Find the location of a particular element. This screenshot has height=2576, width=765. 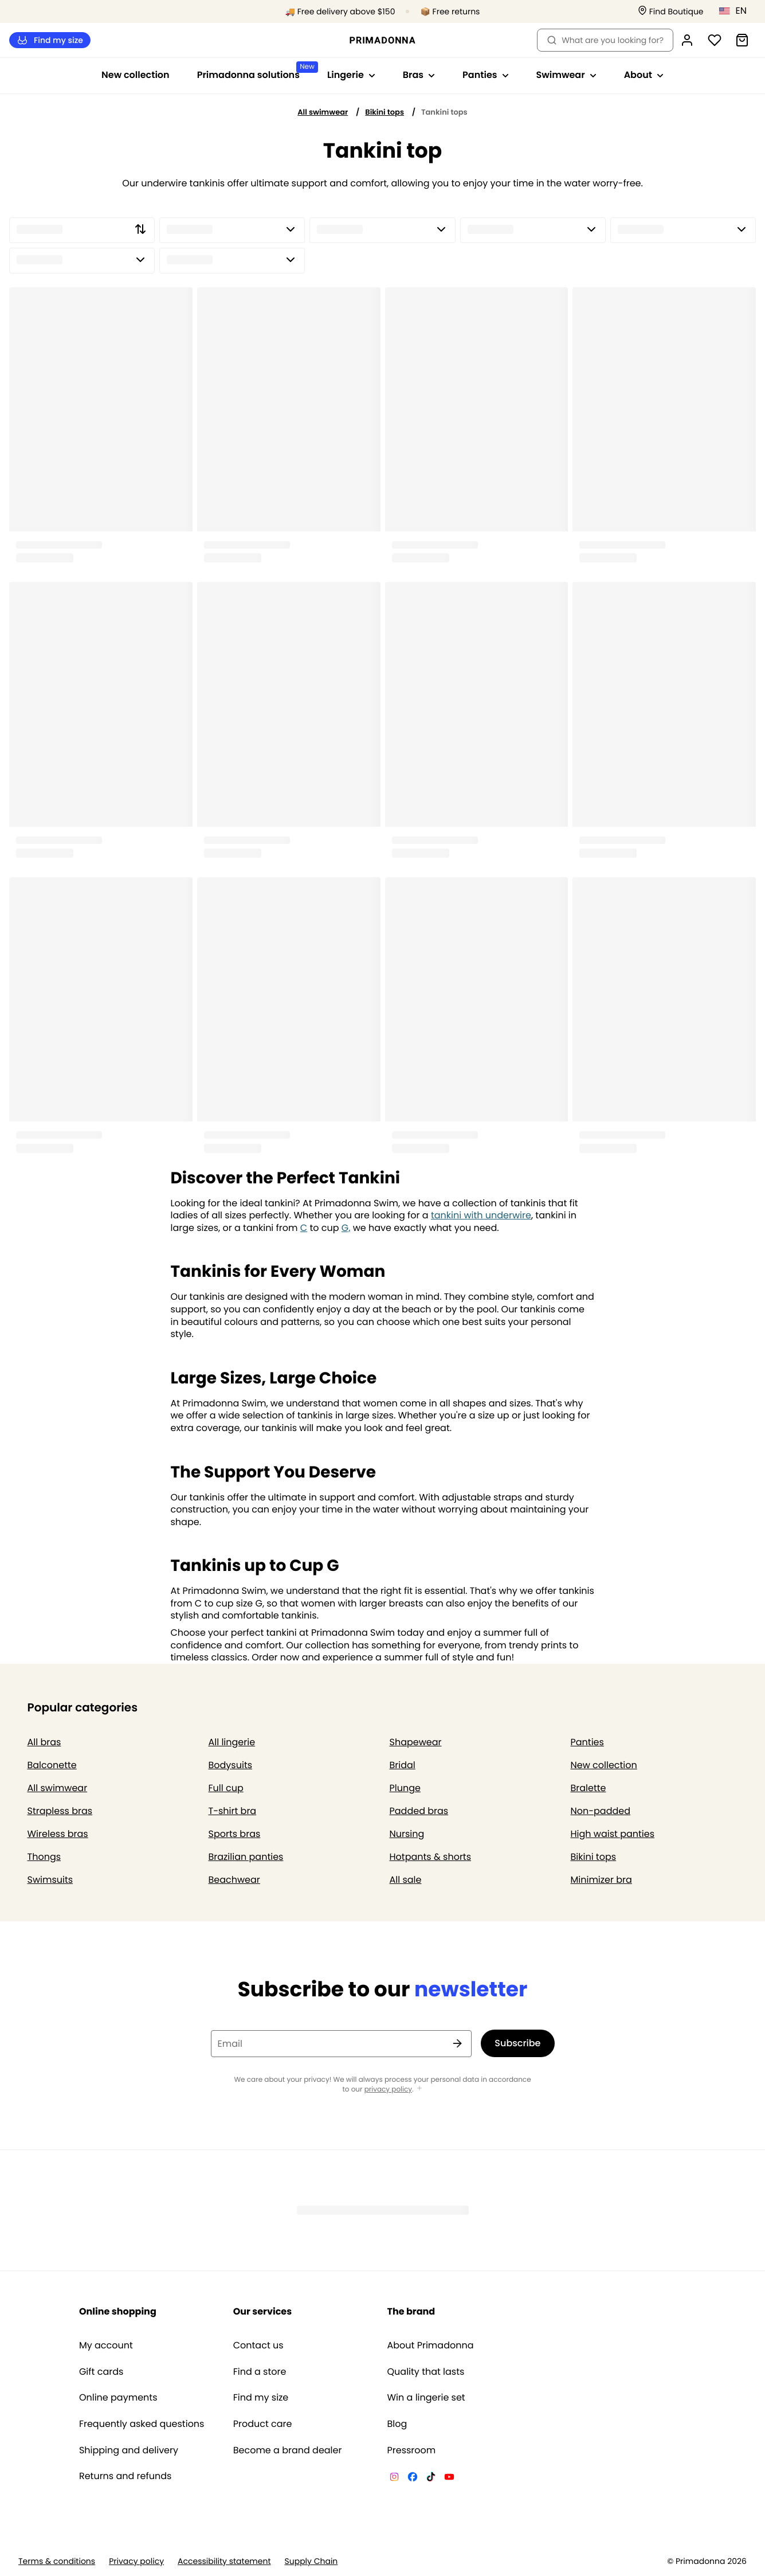

Padded bras is located at coordinates (419, 1810).